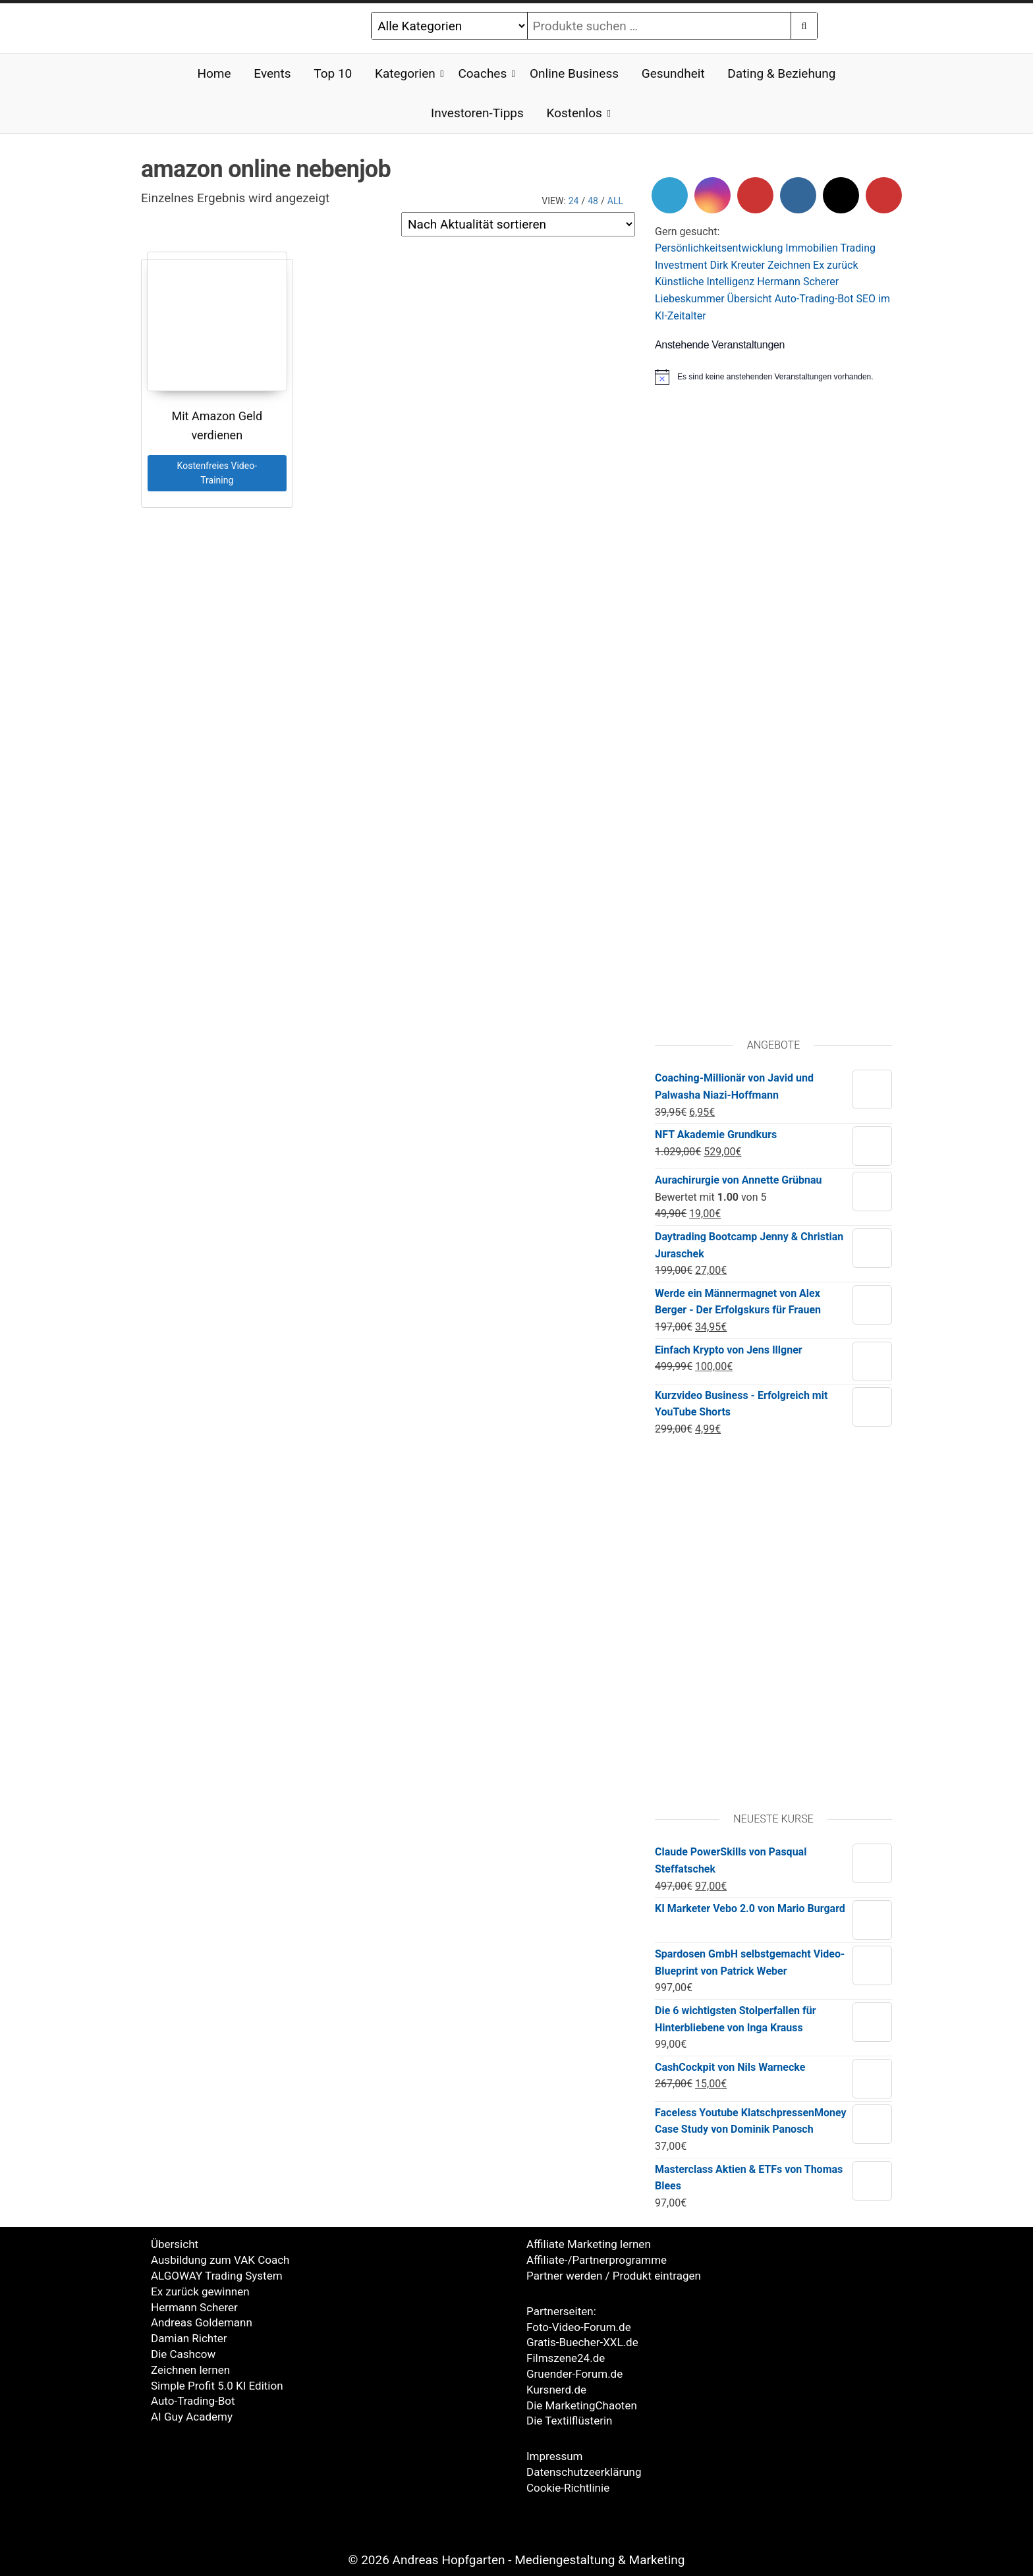 The width and height of the screenshot is (1033, 2576). Describe the element at coordinates (217, 2385) in the screenshot. I see `Simple Profit 5.0 KI Edition` at that location.